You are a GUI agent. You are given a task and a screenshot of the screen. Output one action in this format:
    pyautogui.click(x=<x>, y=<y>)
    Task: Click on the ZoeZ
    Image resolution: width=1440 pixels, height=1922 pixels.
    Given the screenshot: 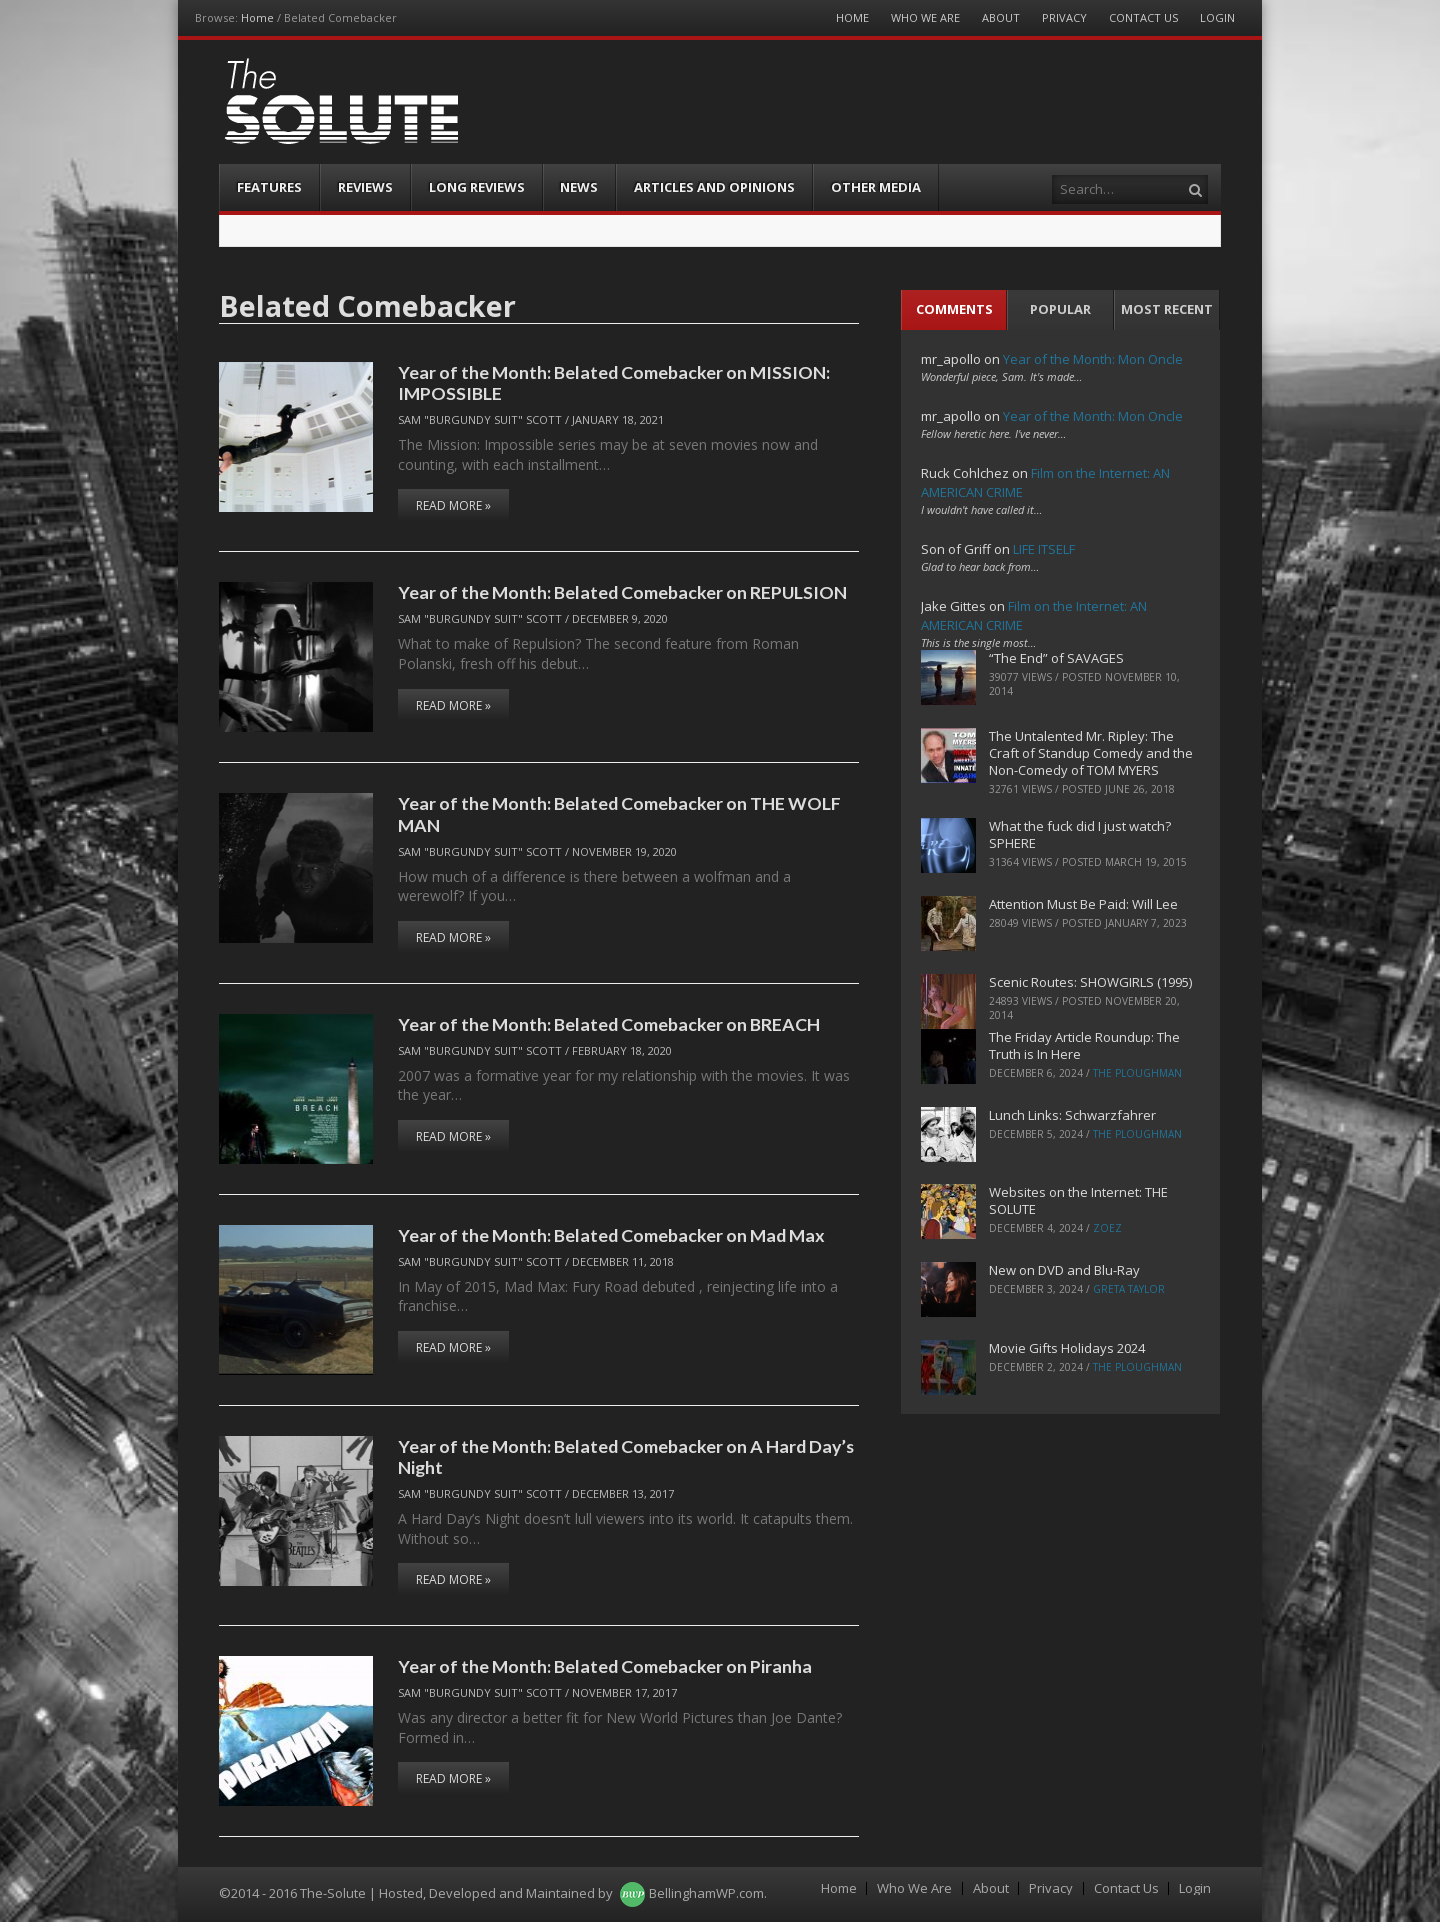 What is the action you would take?
    pyautogui.click(x=1107, y=1228)
    